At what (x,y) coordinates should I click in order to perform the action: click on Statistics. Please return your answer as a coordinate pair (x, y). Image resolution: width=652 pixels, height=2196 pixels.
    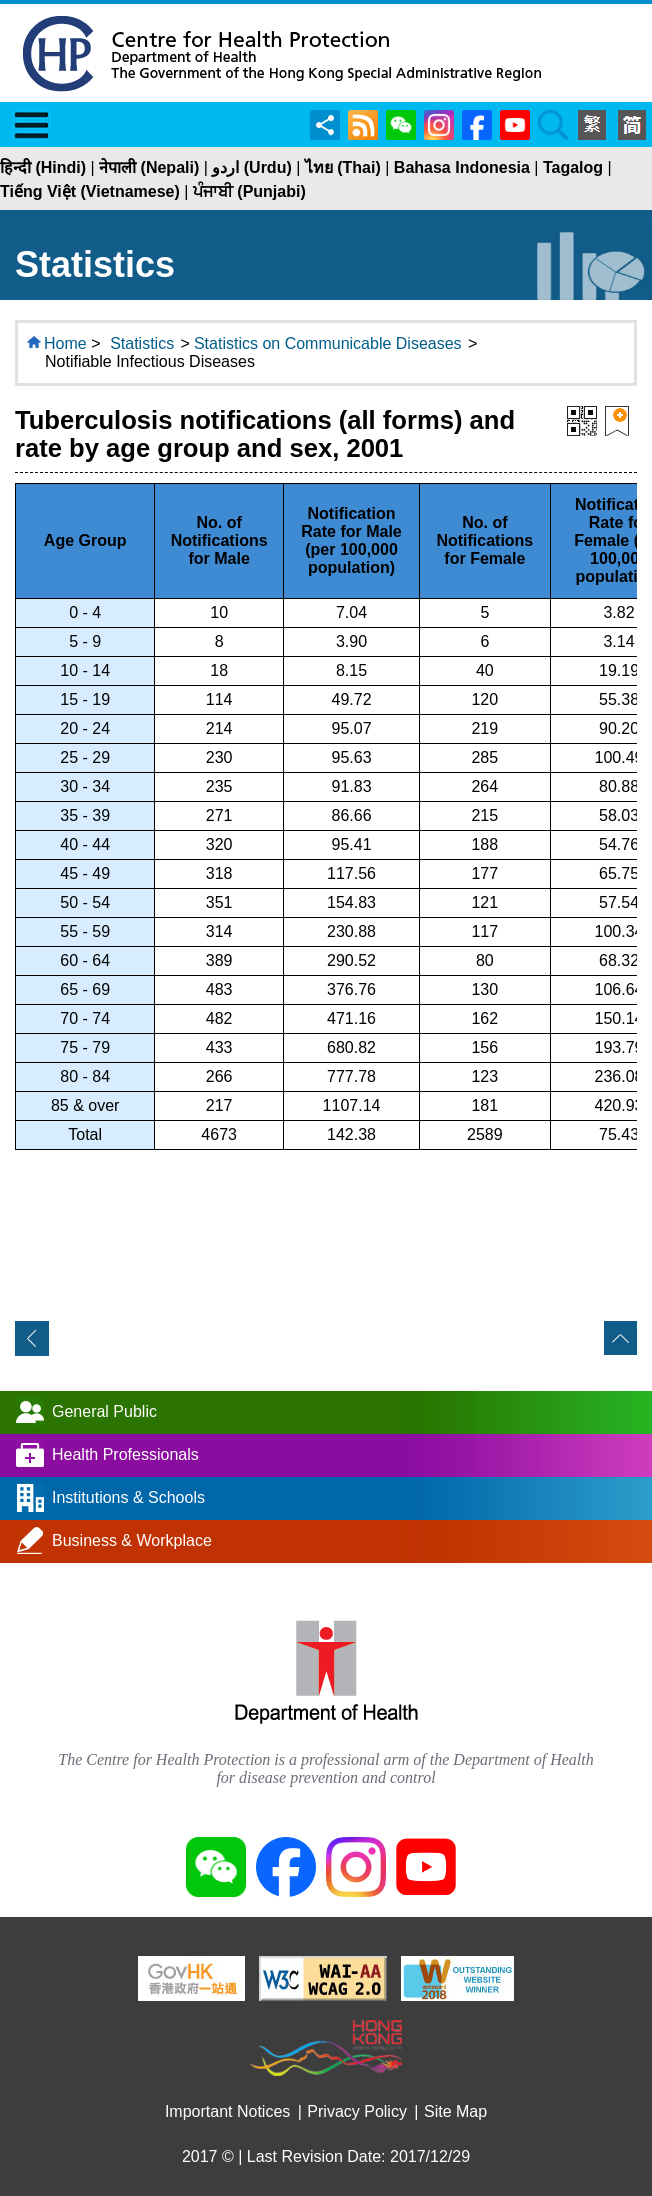
    Looking at the image, I should click on (142, 343).